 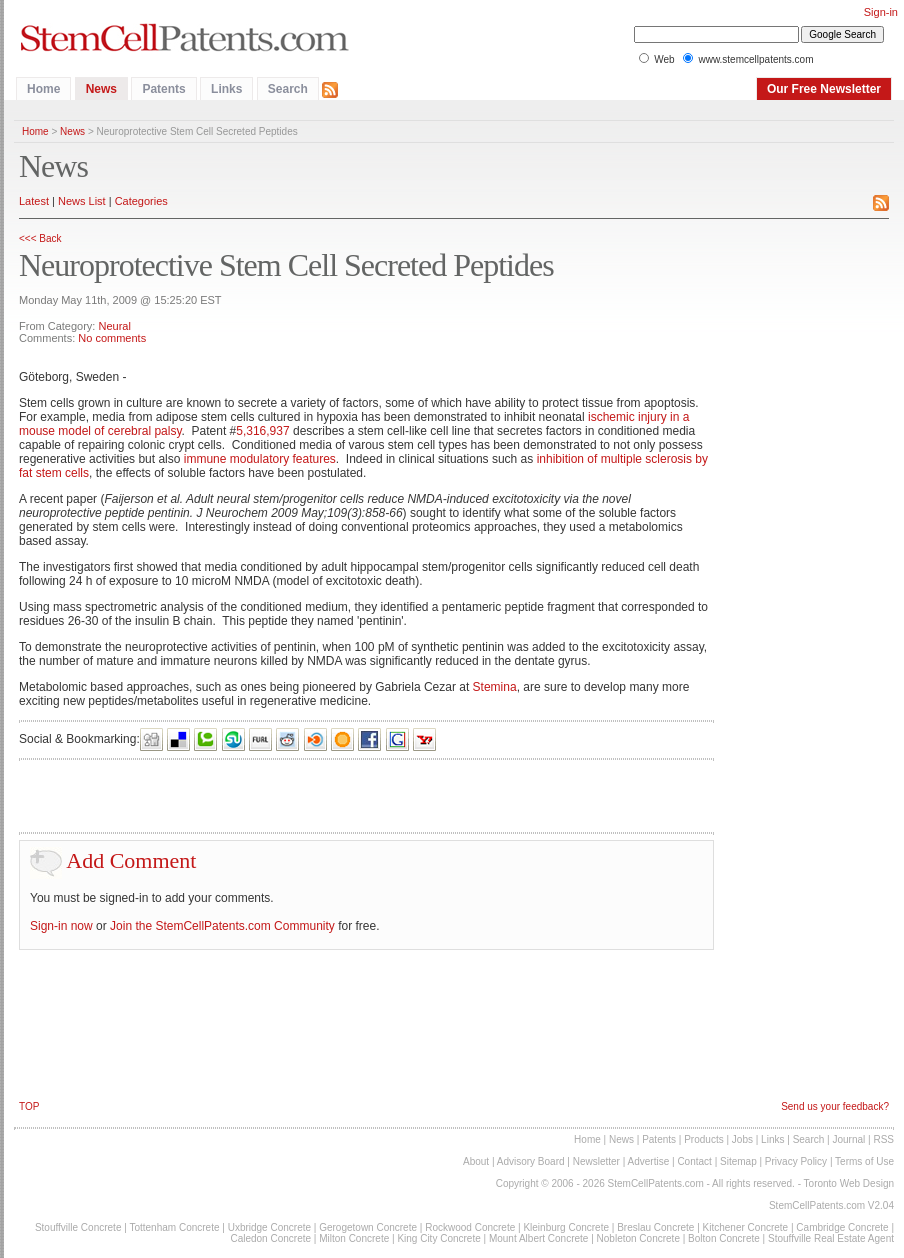 I want to click on Stemina, so click(x=495, y=687).